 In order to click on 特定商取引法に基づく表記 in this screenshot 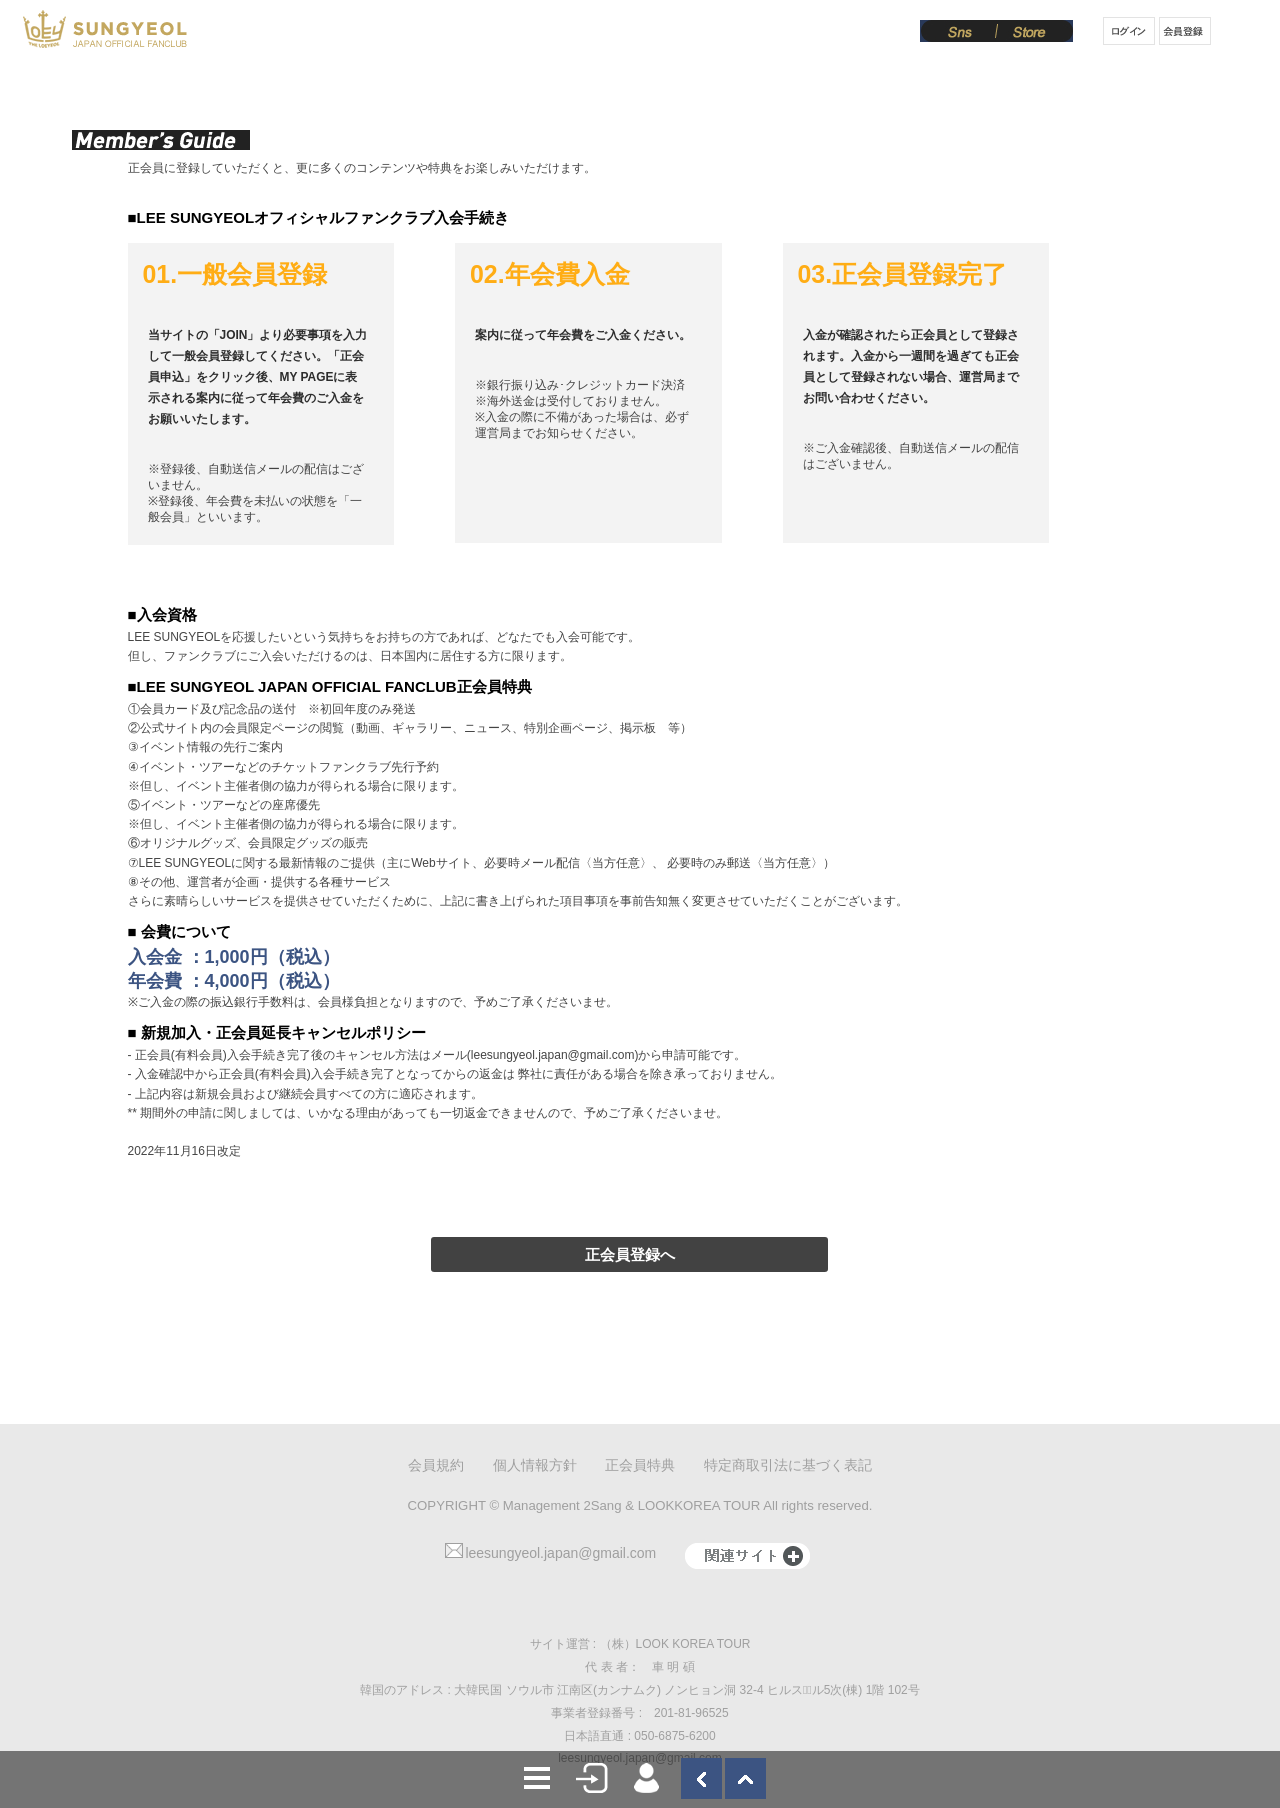, I will do `click(788, 1465)`.